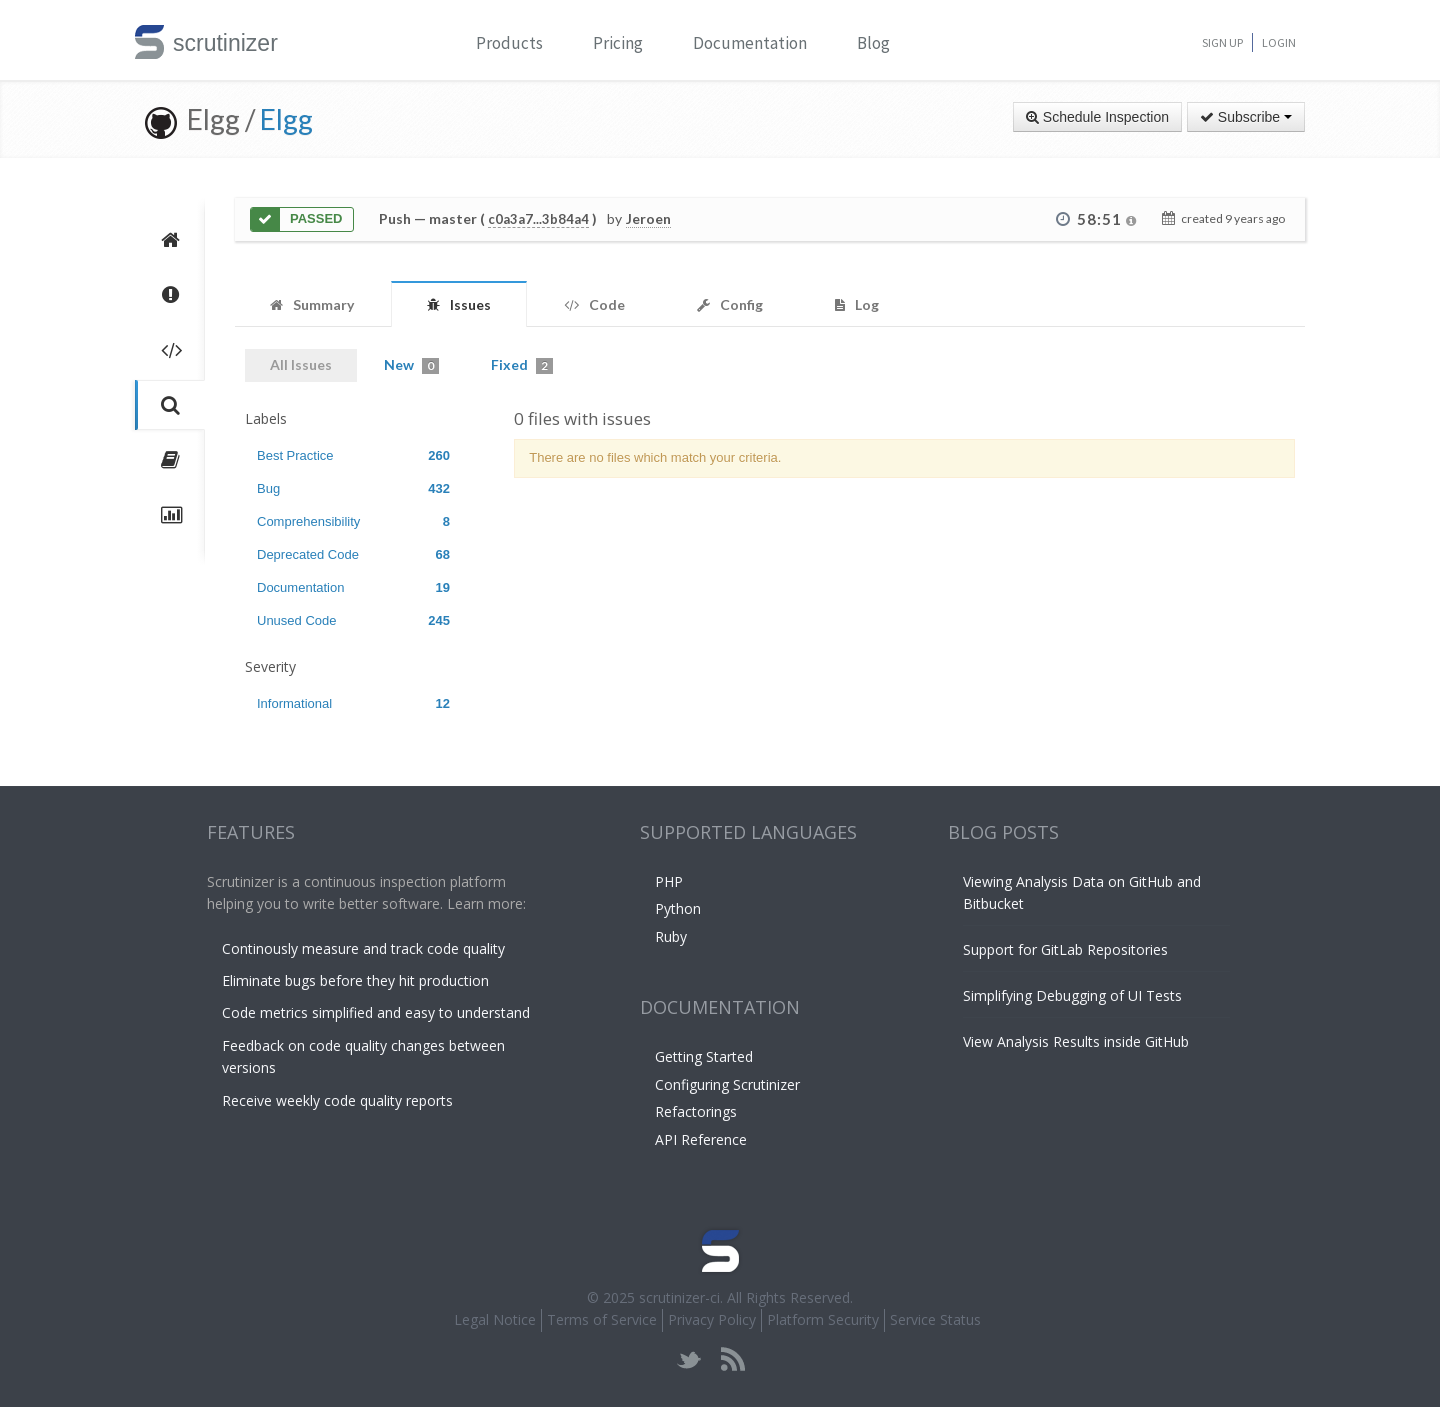 This screenshot has width=1440, height=1407. What do you see at coordinates (286, 119) in the screenshot?
I see `Elgg` at bounding box center [286, 119].